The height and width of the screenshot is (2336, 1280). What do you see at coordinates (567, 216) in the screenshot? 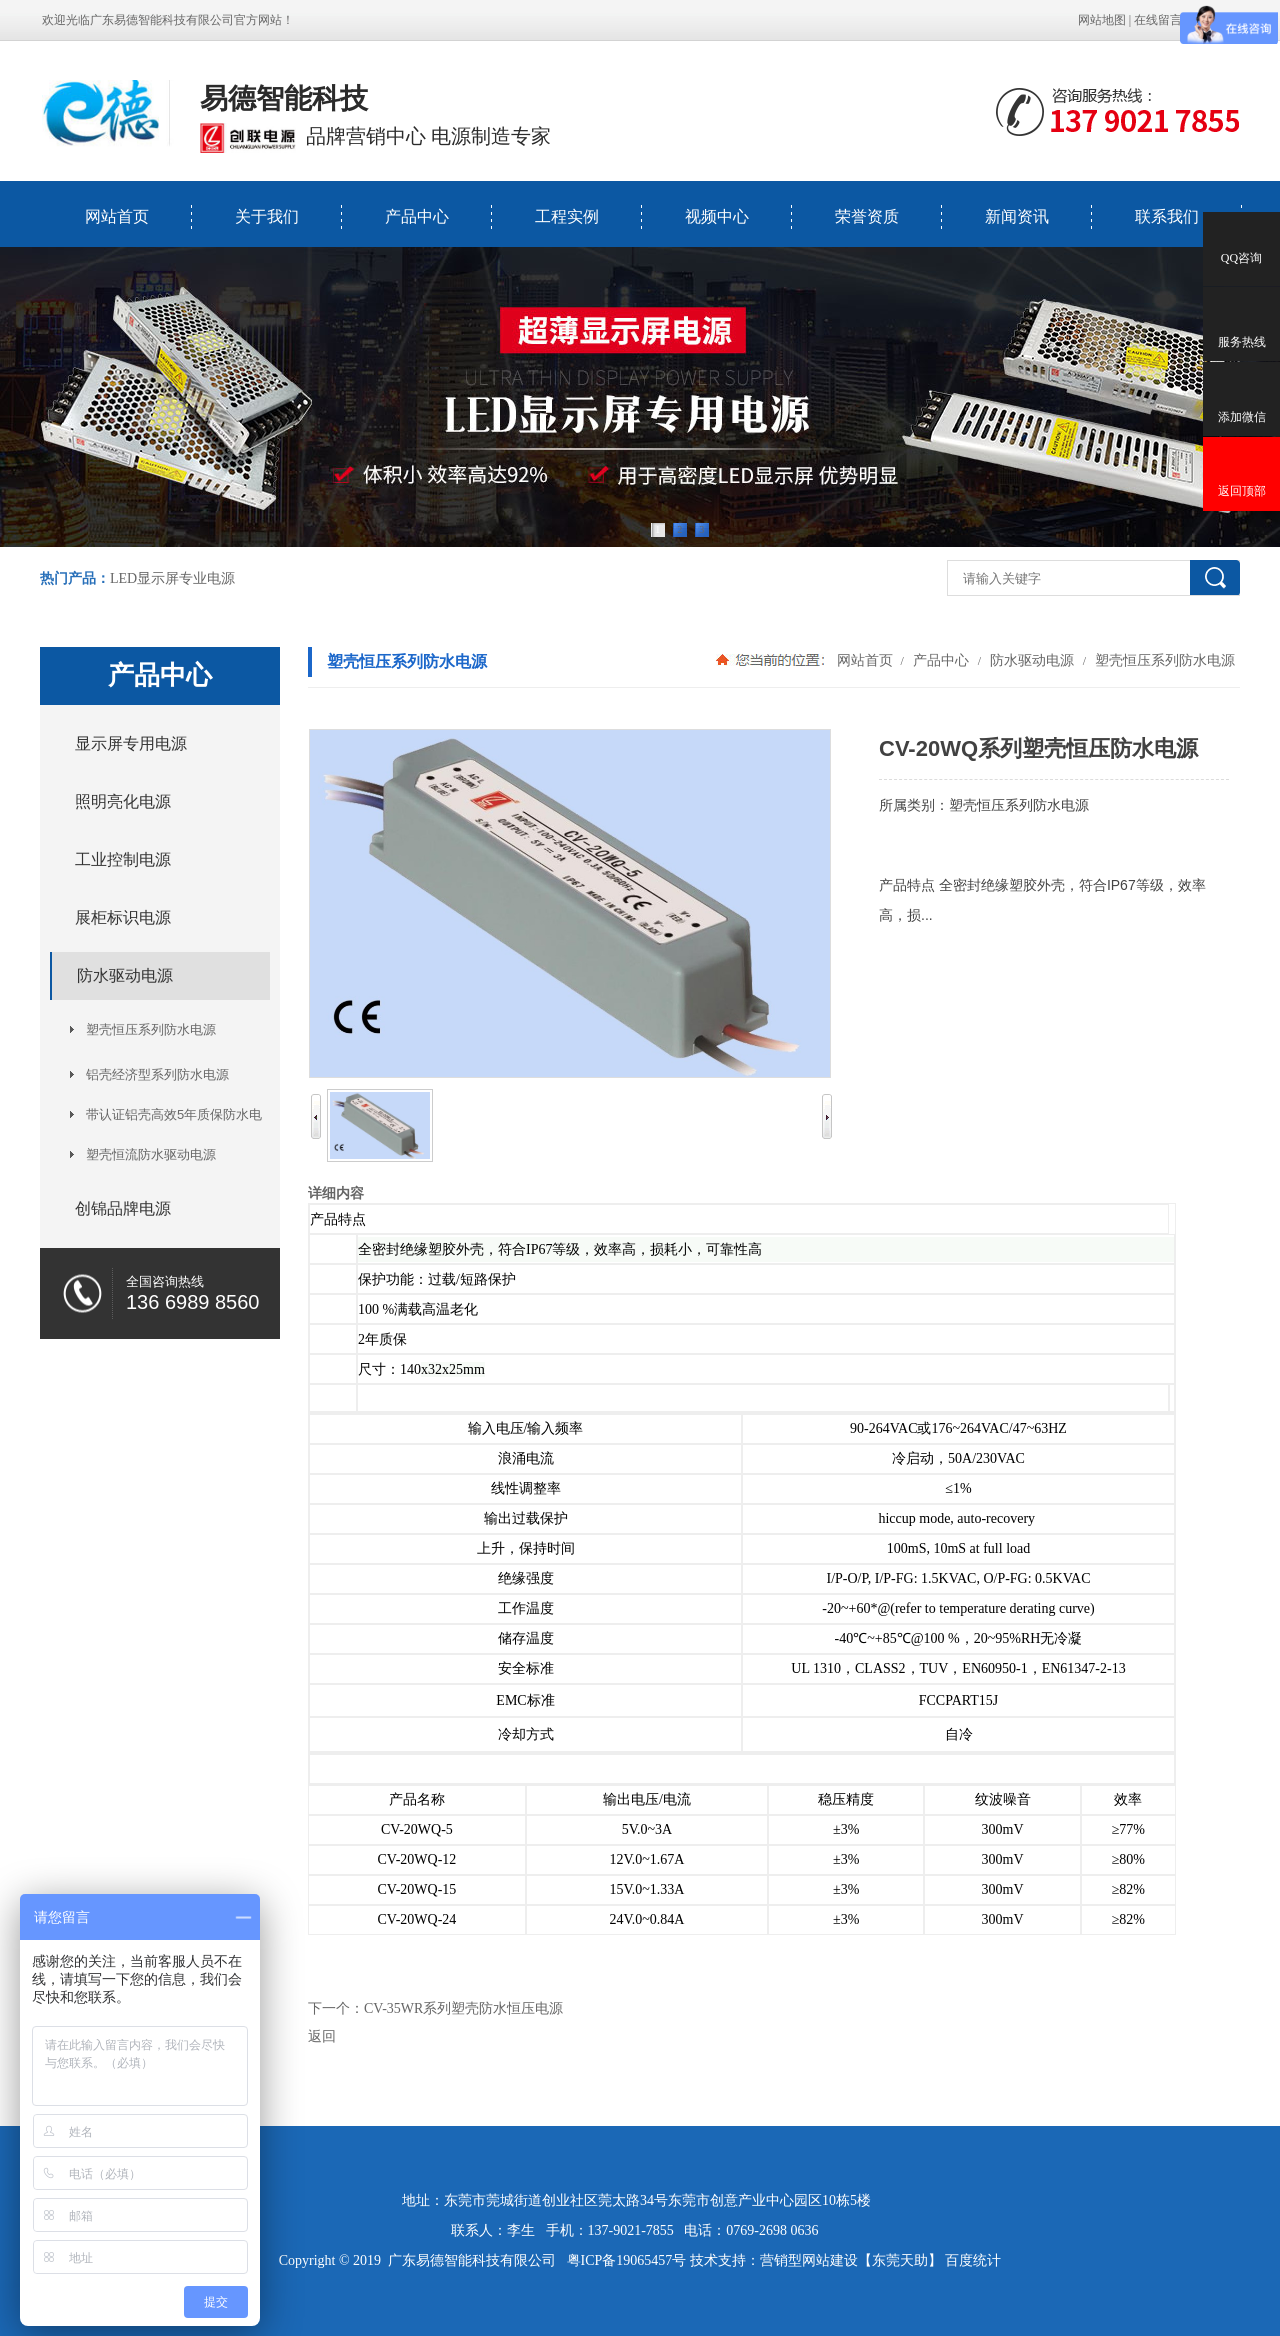
I see `工程实例` at bounding box center [567, 216].